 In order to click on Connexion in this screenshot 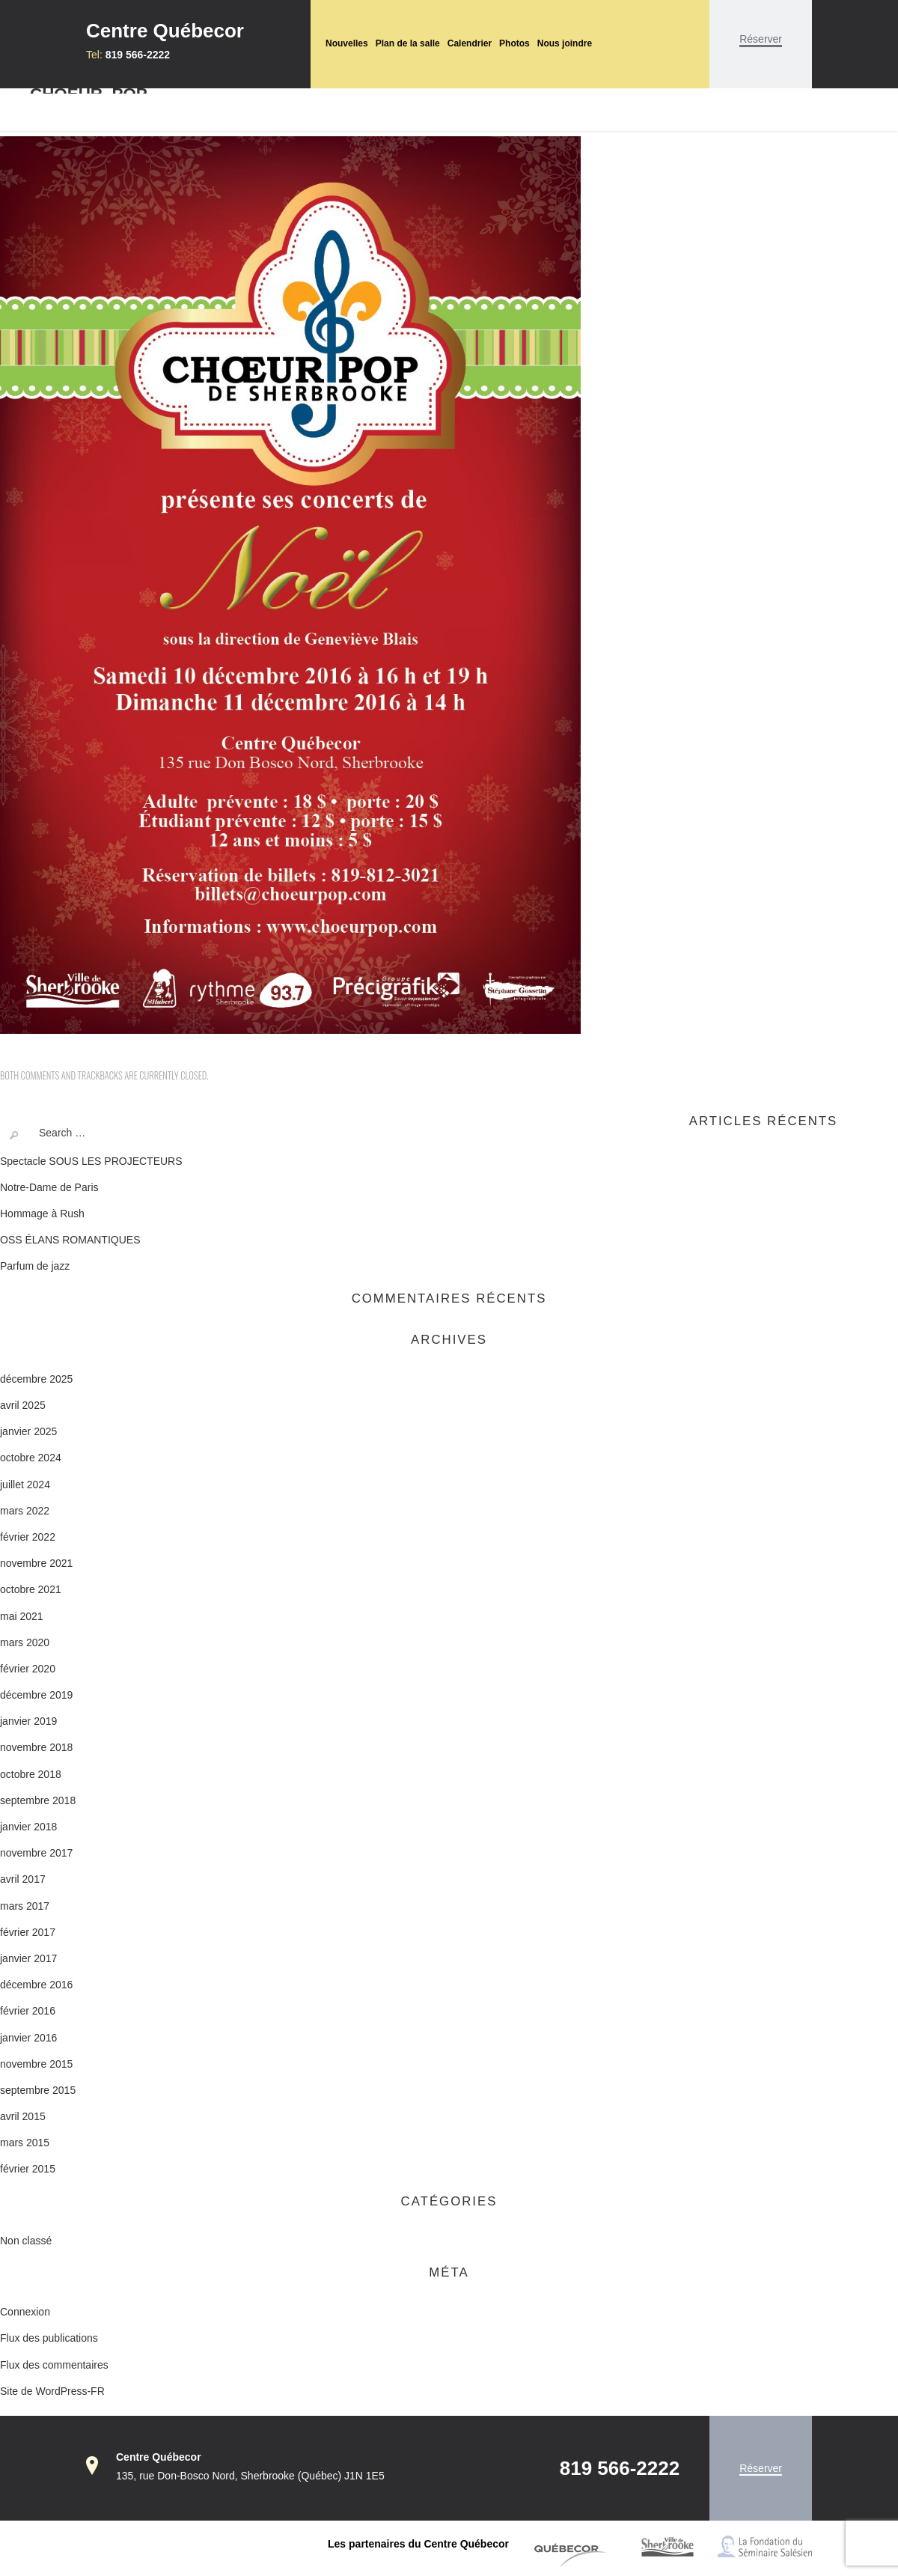, I will do `click(25, 2312)`.